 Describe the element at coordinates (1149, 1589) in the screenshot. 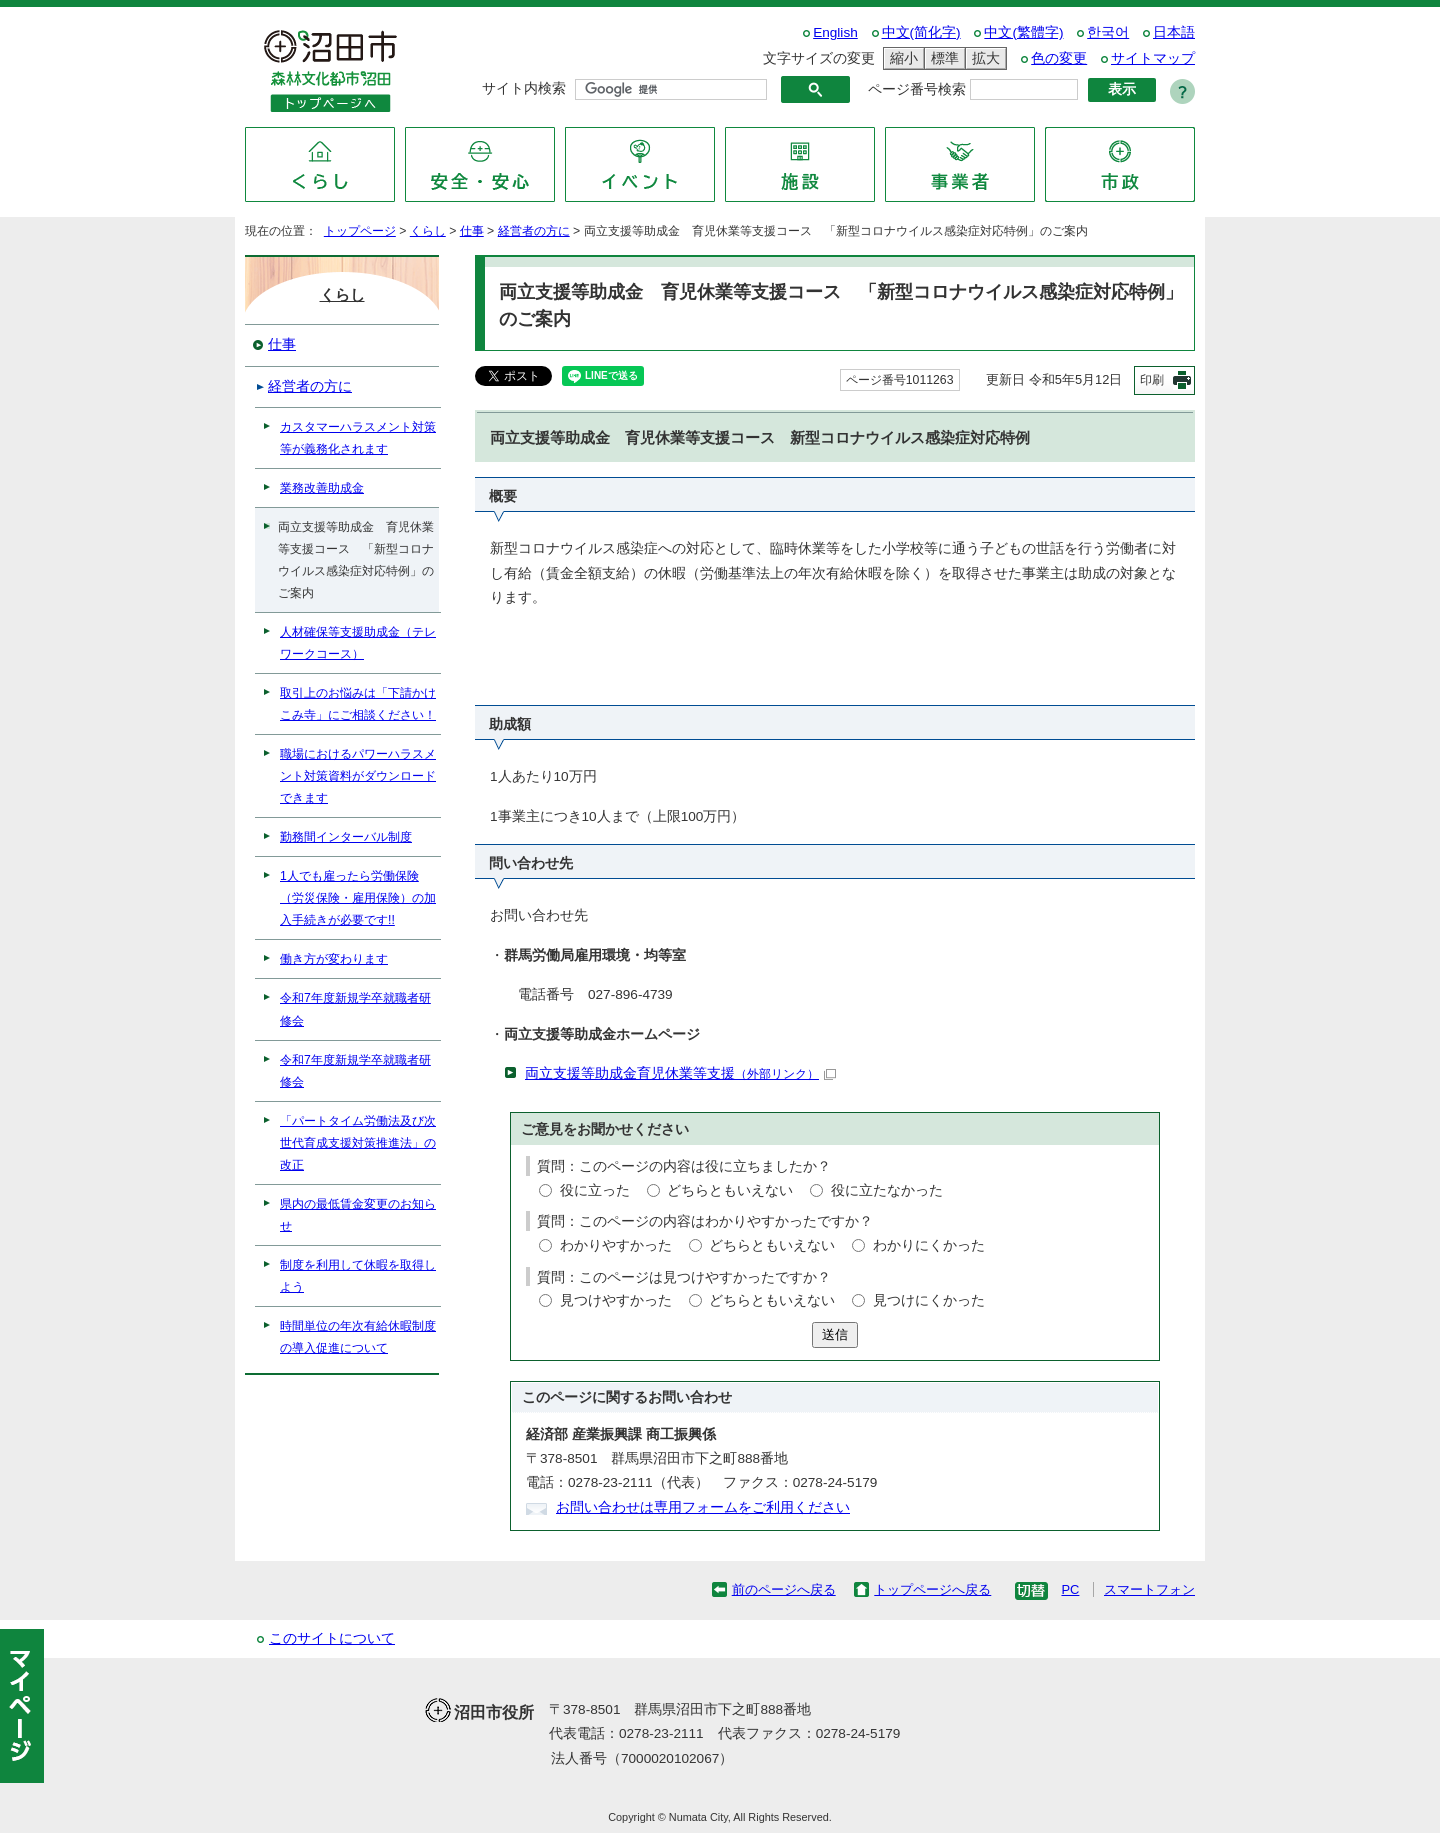

I see `スマートフォン` at that location.